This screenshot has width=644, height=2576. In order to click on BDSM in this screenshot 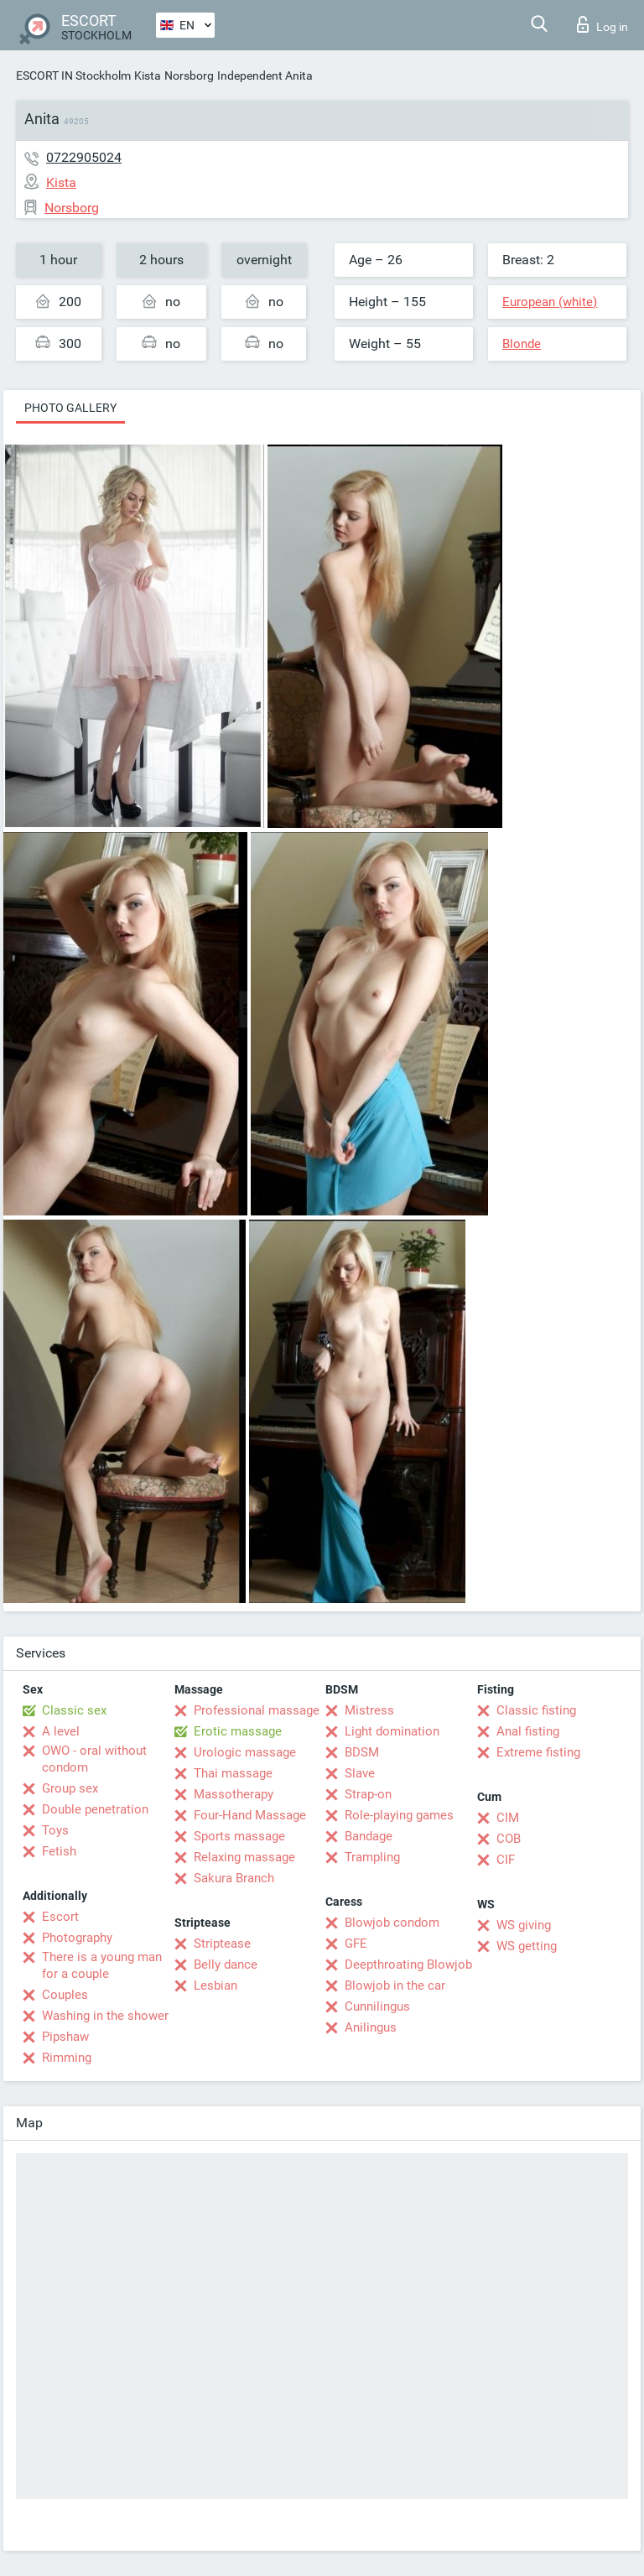, I will do `click(362, 1752)`.